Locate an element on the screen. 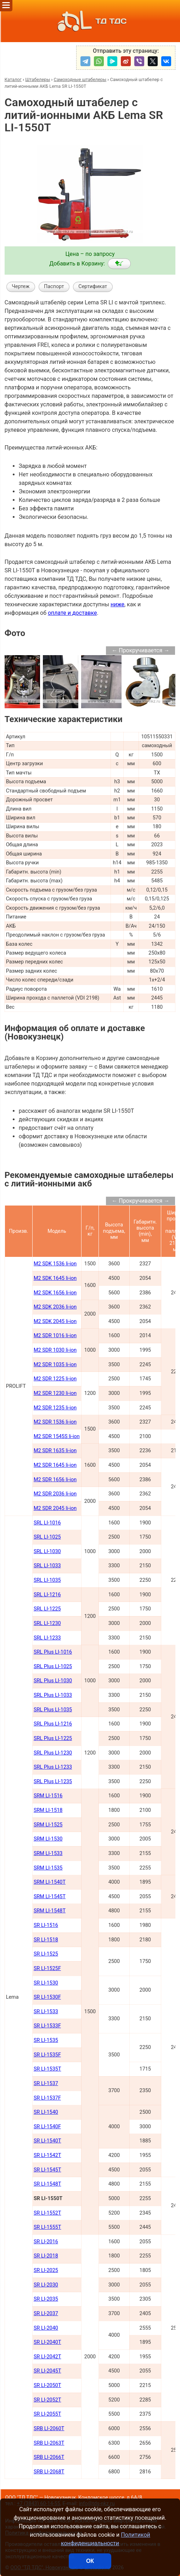 The height and width of the screenshot is (2576, 180). SR LI-2040Т is located at coordinates (47, 2342).